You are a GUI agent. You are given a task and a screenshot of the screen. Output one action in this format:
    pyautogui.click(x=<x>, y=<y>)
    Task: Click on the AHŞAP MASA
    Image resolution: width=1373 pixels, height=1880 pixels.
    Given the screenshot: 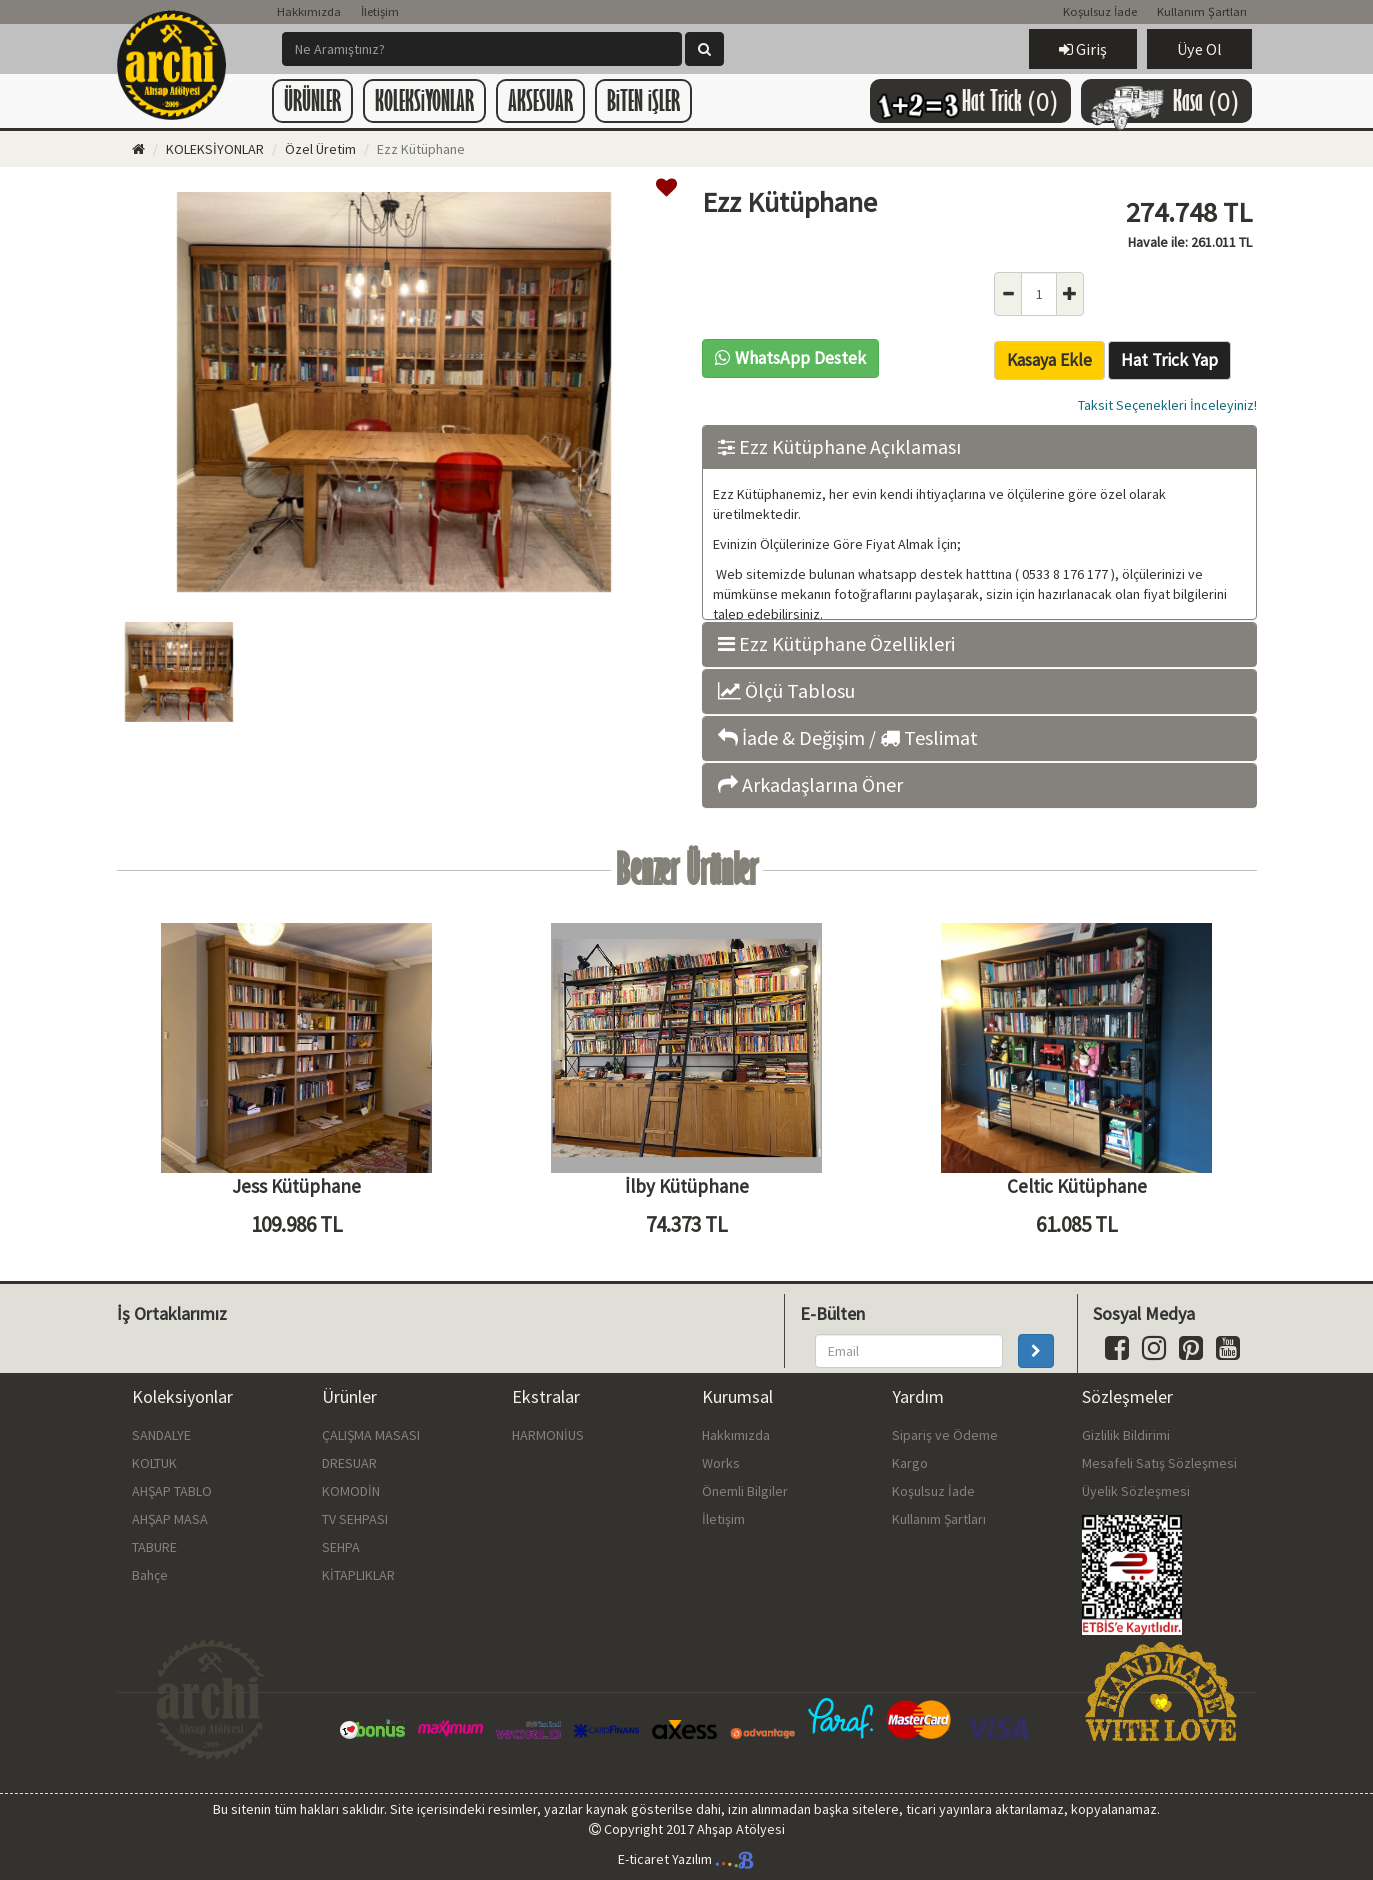 What is the action you would take?
    pyautogui.click(x=170, y=1519)
    